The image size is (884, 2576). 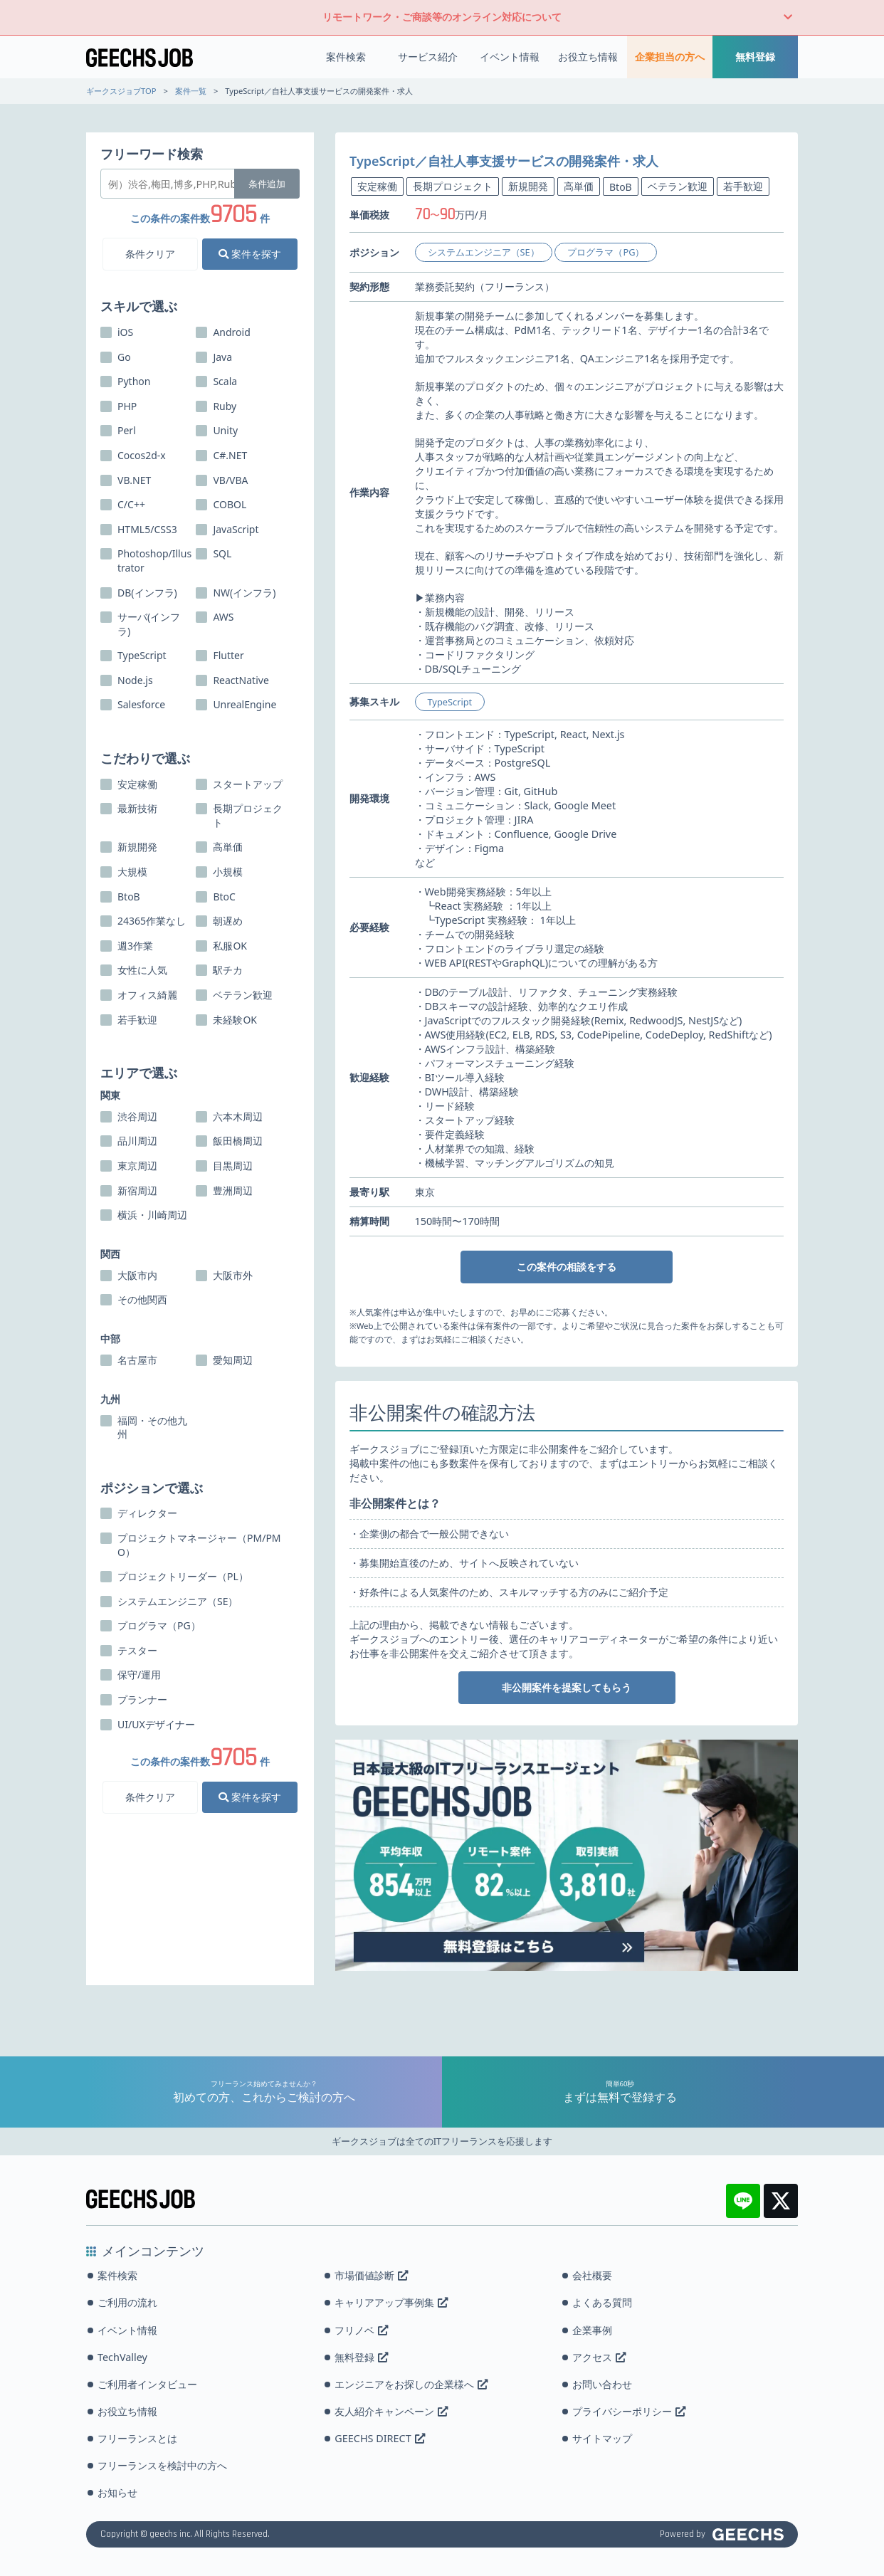 What do you see at coordinates (361, 2330) in the screenshot?
I see `フリノベ` at bounding box center [361, 2330].